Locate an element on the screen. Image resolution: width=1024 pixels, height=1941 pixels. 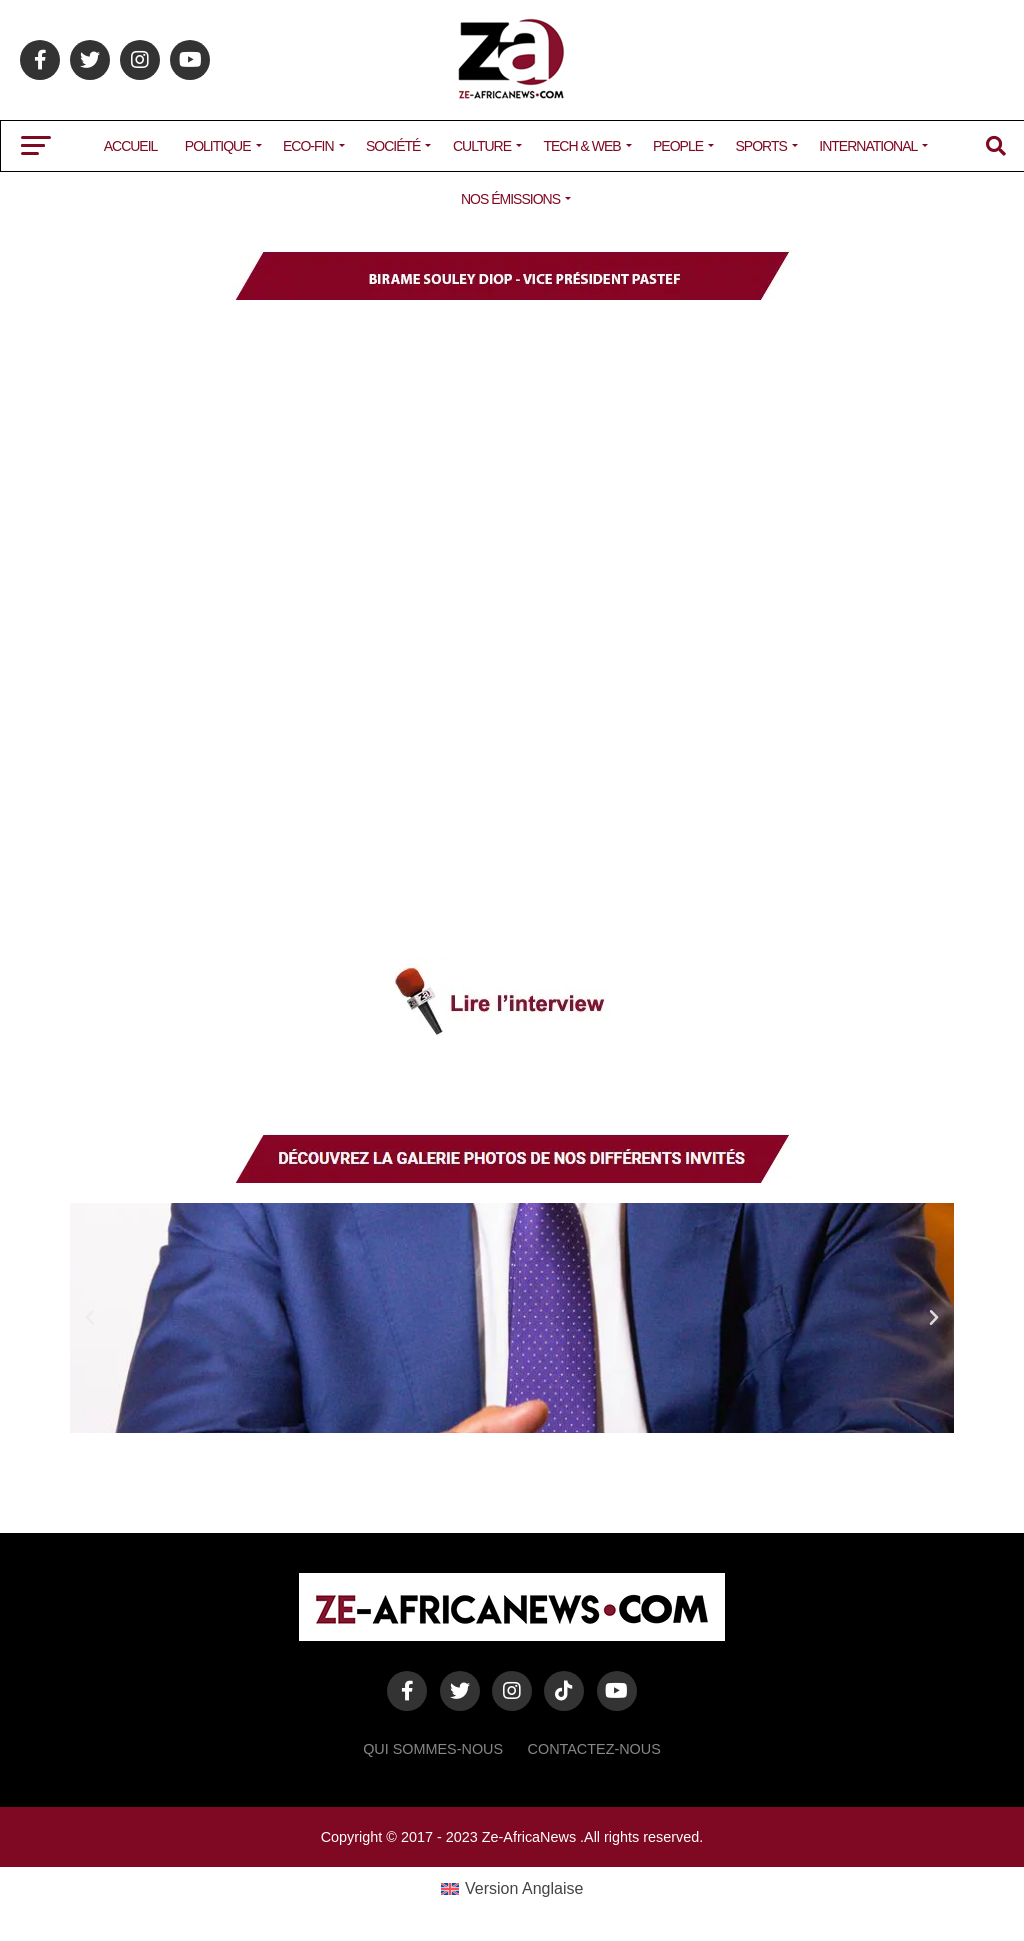
[button] is located at coordinates (90, 1318).